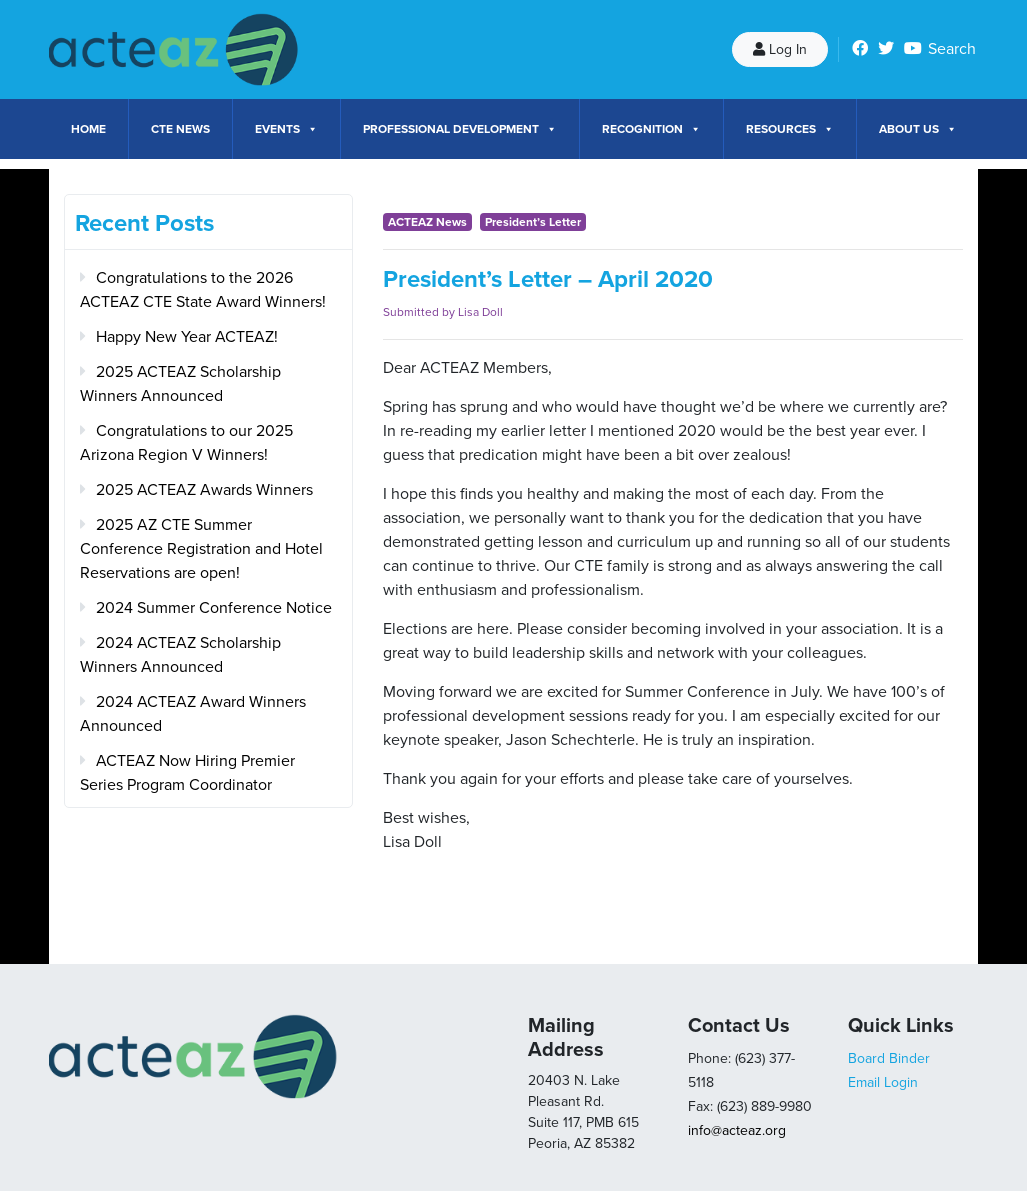  I want to click on About Us, so click(918, 129).